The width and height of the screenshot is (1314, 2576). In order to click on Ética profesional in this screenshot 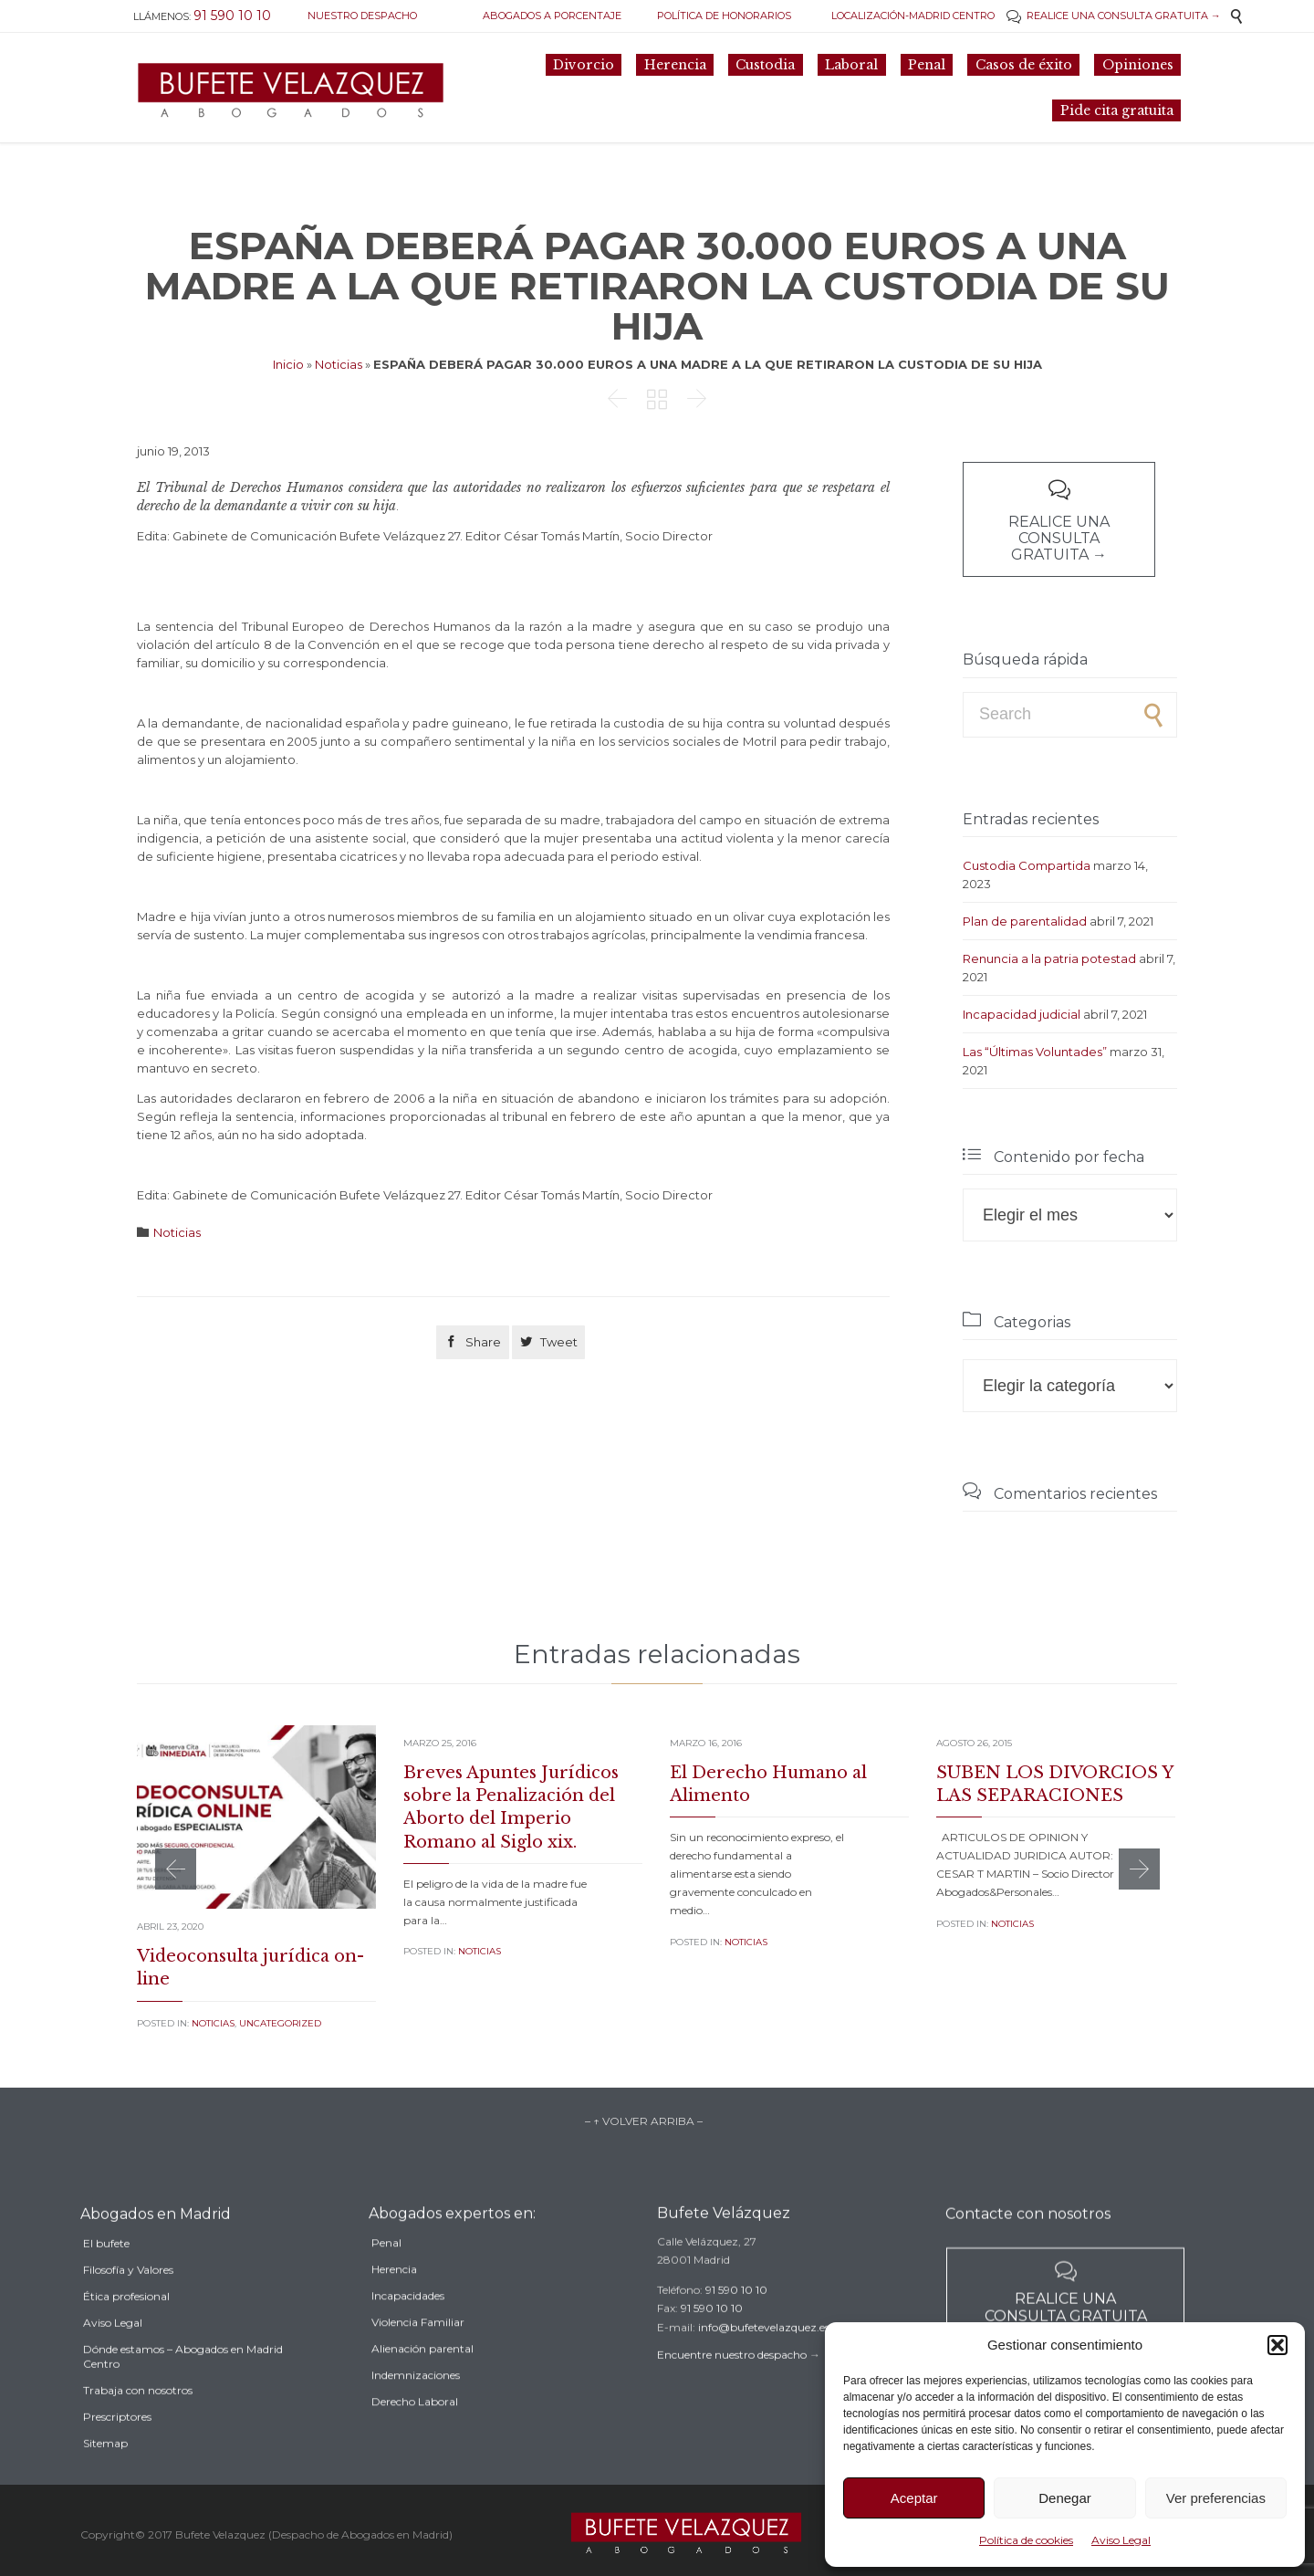, I will do `click(126, 2328)`.